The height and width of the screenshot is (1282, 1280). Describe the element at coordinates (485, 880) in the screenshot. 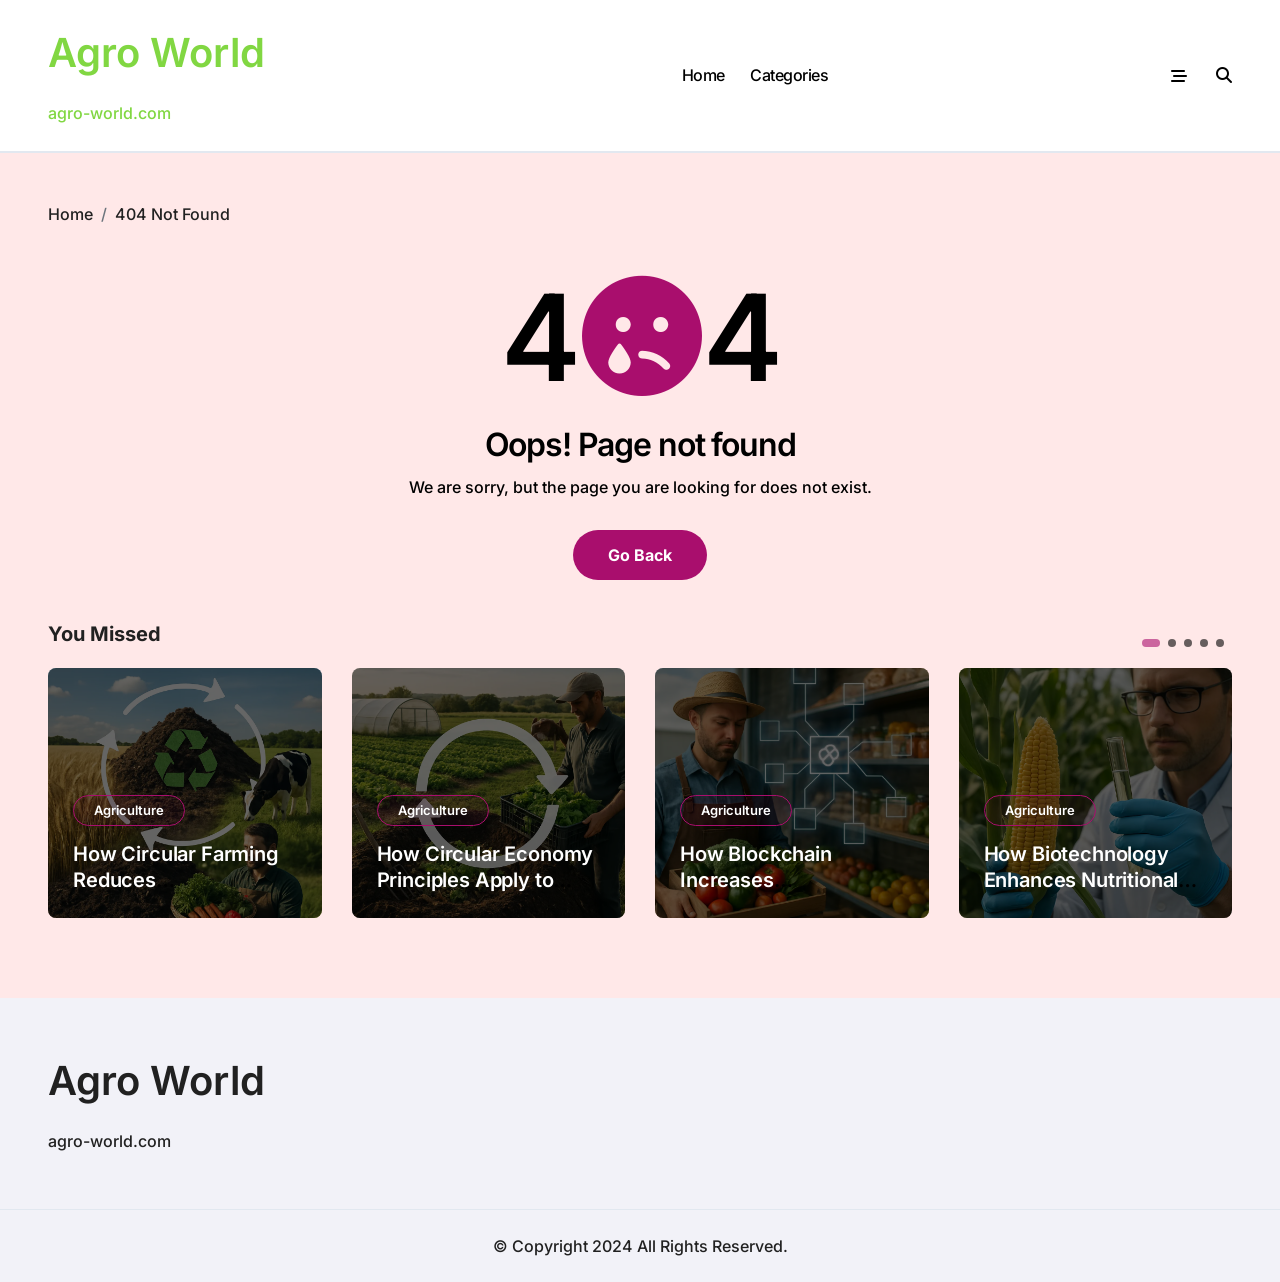

I see `How Circular Economy Principles Apply to Farming` at that location.